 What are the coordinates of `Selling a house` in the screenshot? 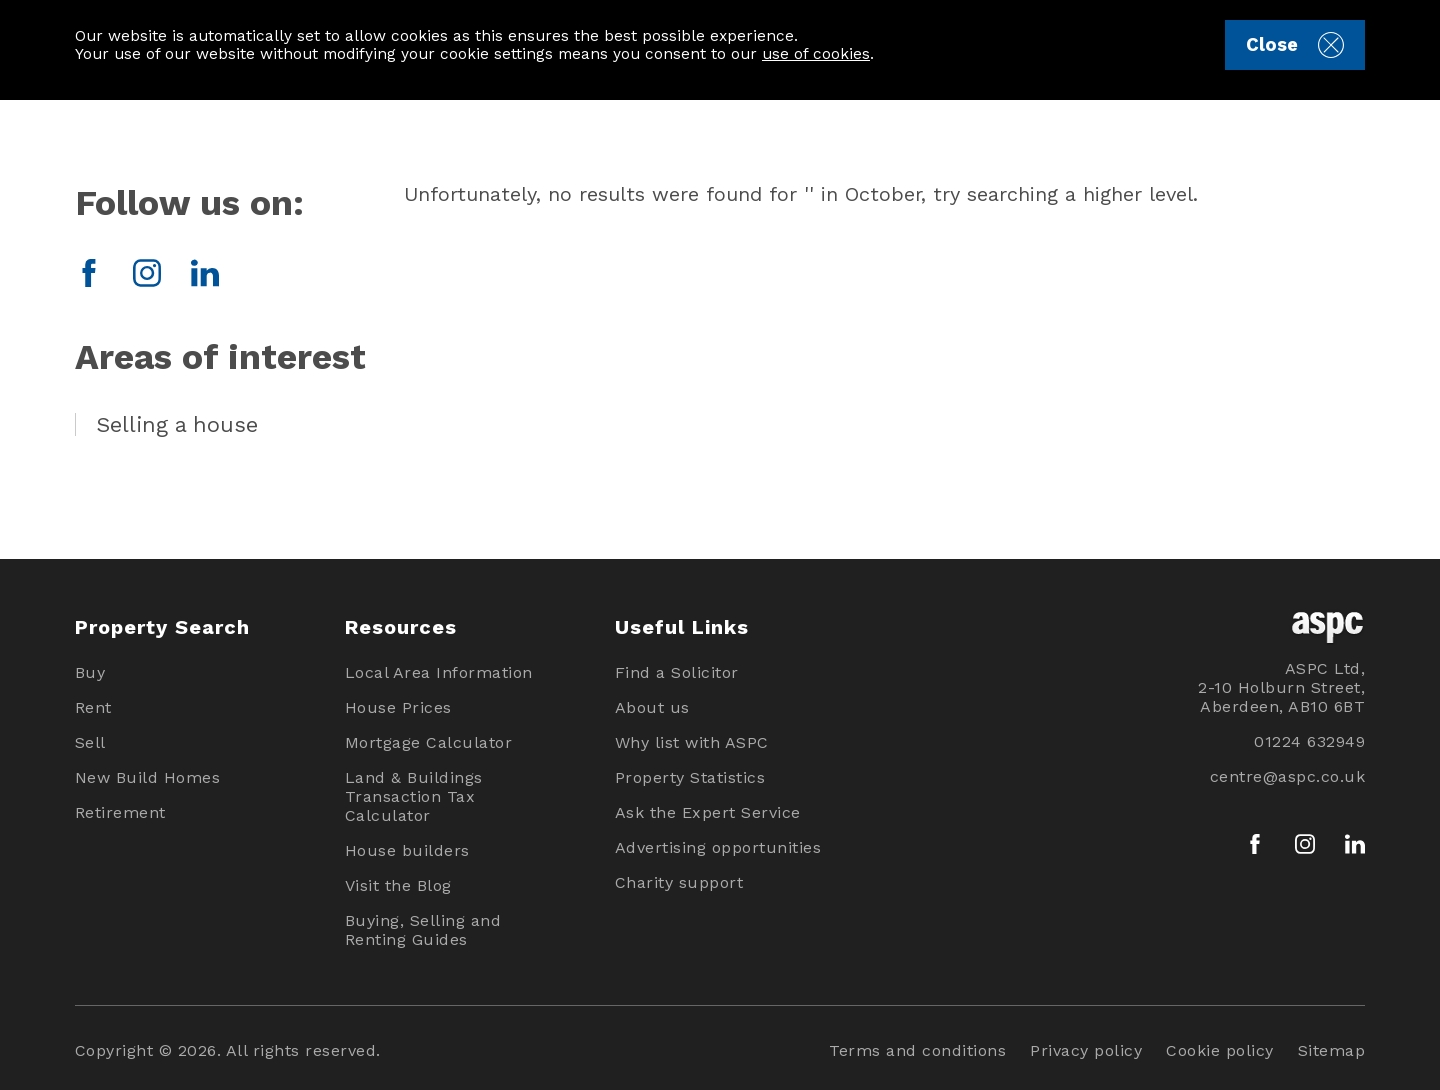 It's located at (177, 424).